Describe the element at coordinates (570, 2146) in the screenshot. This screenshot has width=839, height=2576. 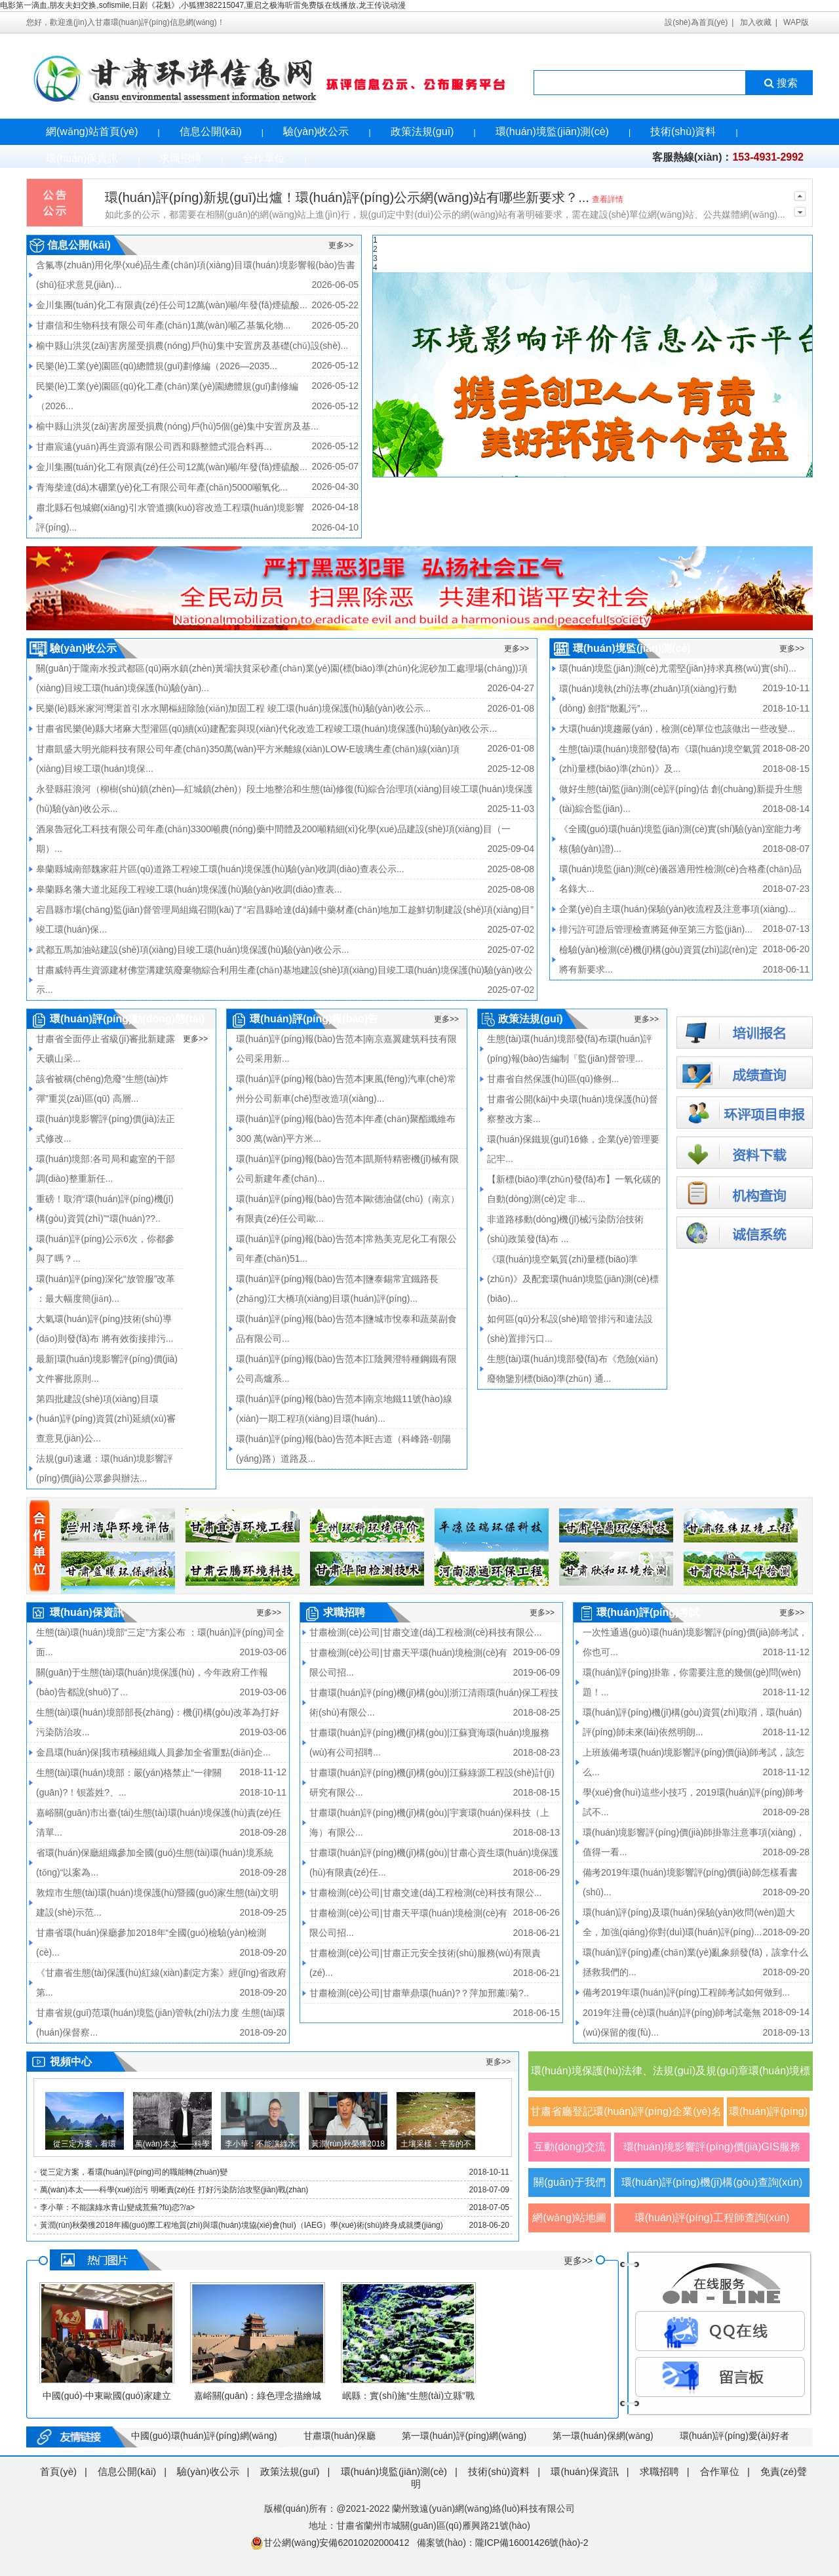
I see `互動(dòng)交流` at that location.